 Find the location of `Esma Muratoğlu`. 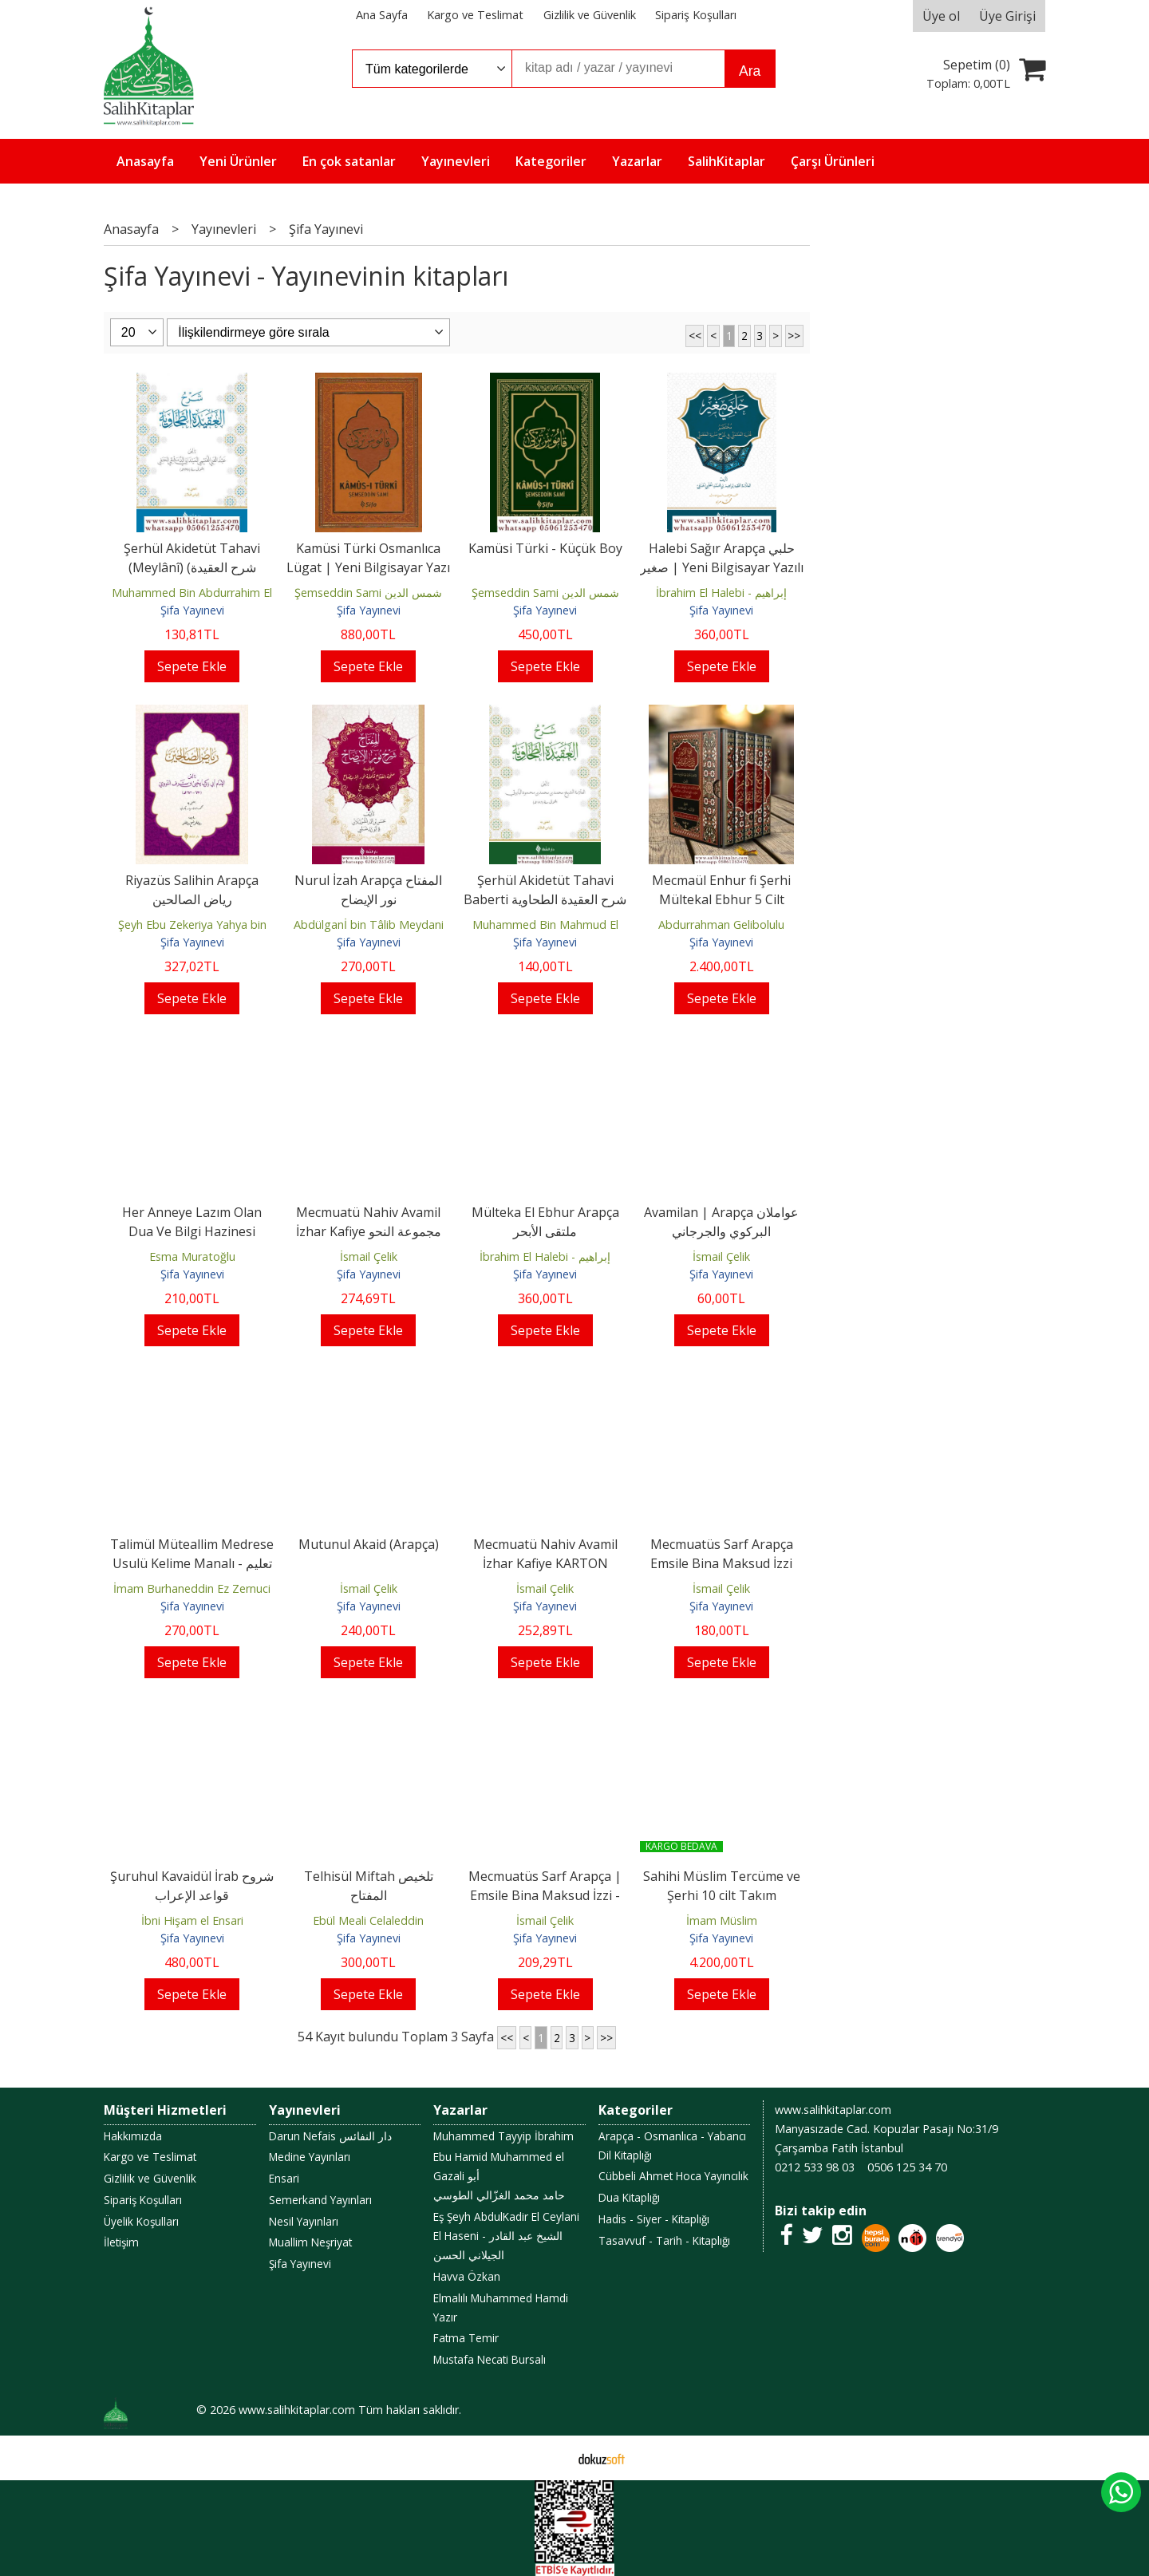

Esma Muratoğlu is located at coordinates (192, 1256).